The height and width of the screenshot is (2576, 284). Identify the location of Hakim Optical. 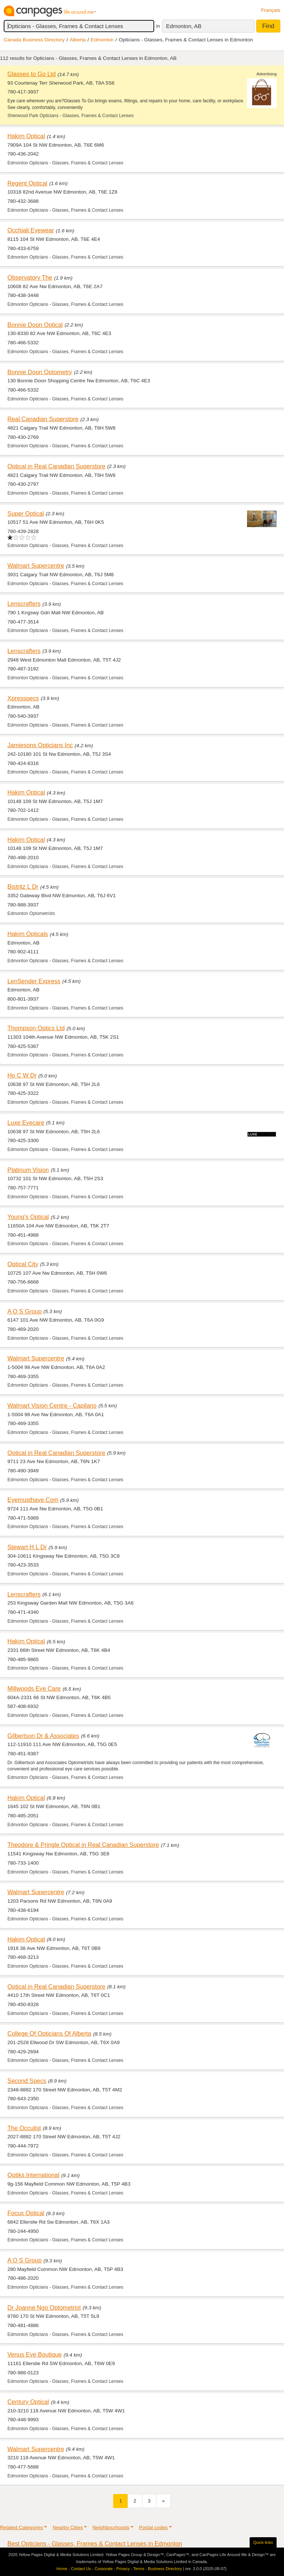
(26, 136).